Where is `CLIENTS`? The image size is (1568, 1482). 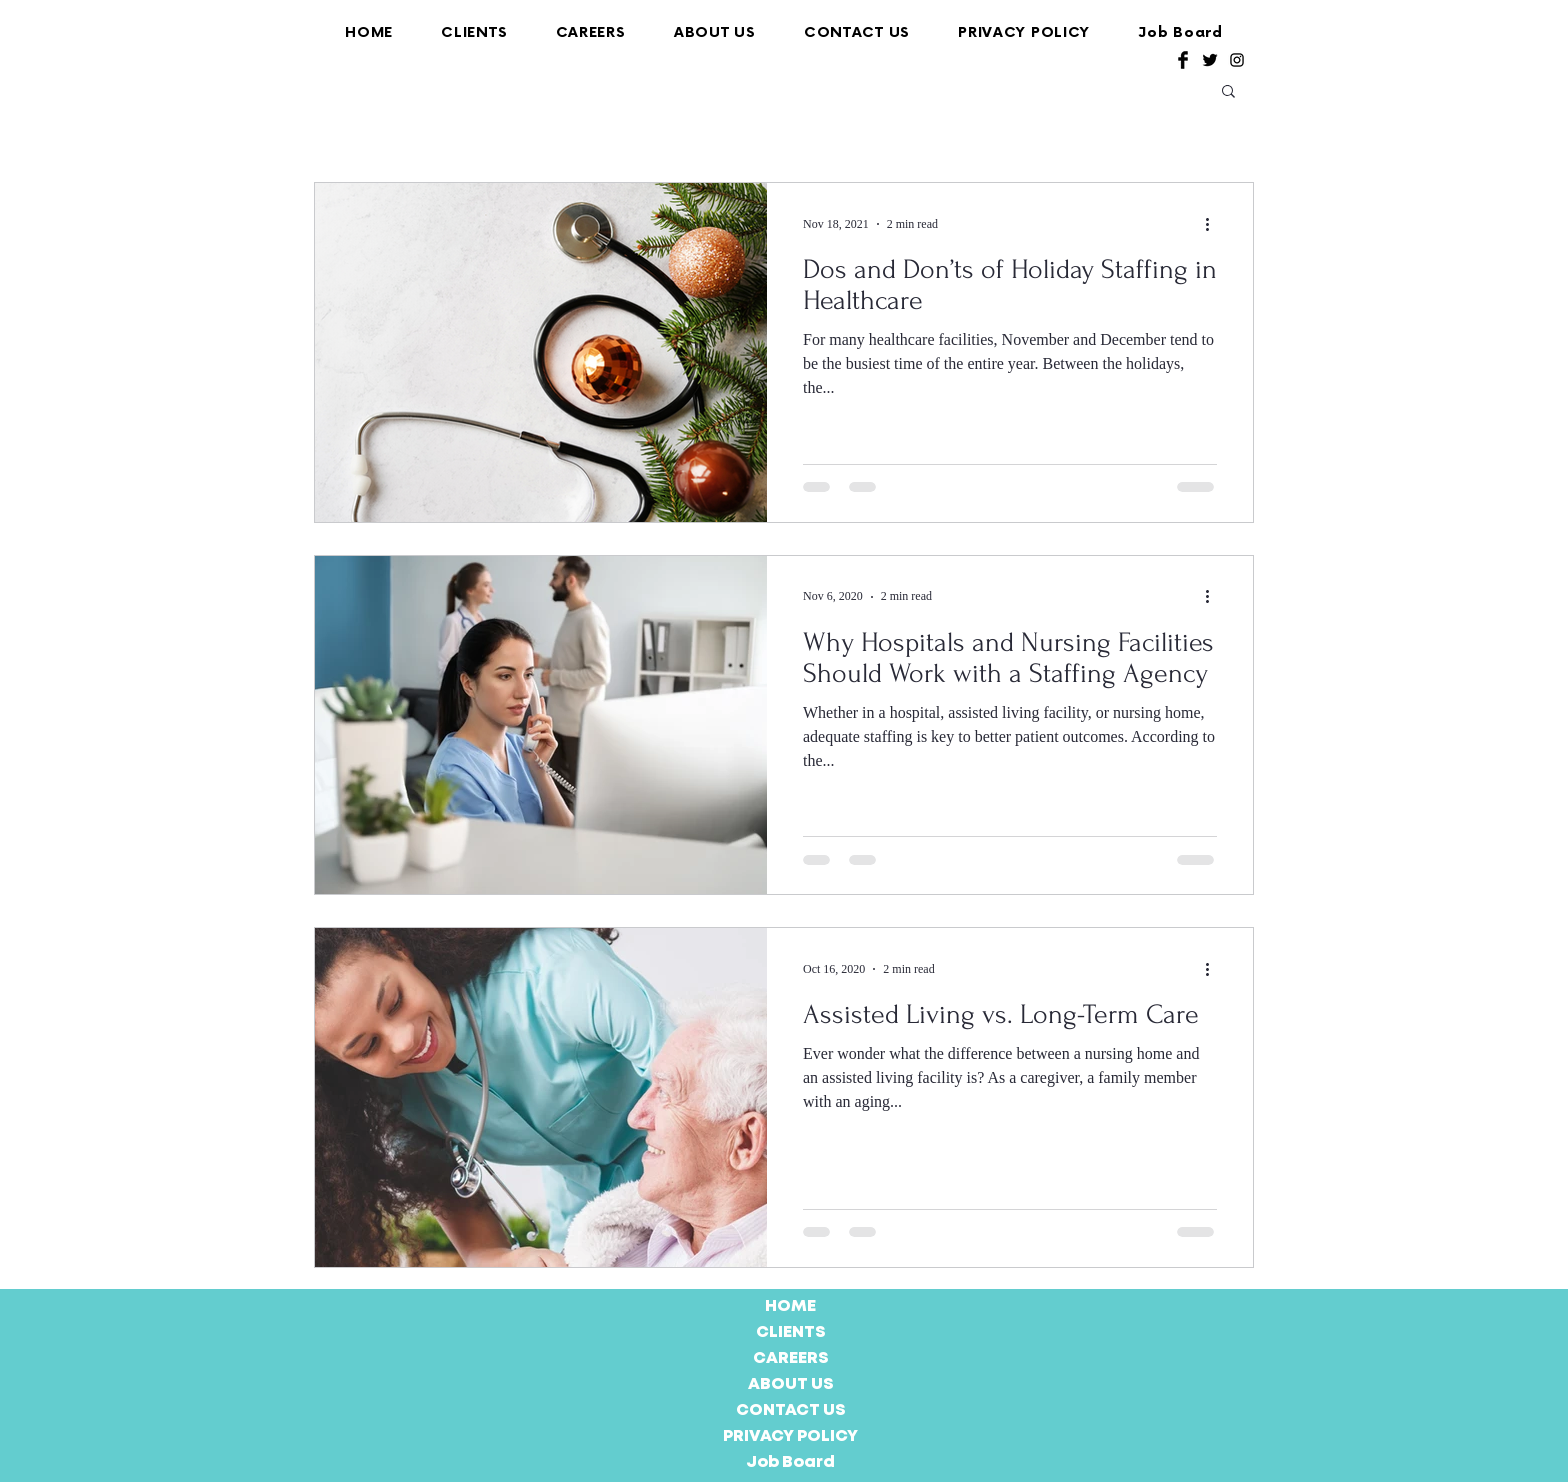 CLIENTS is located at coordinates (791, 1332).